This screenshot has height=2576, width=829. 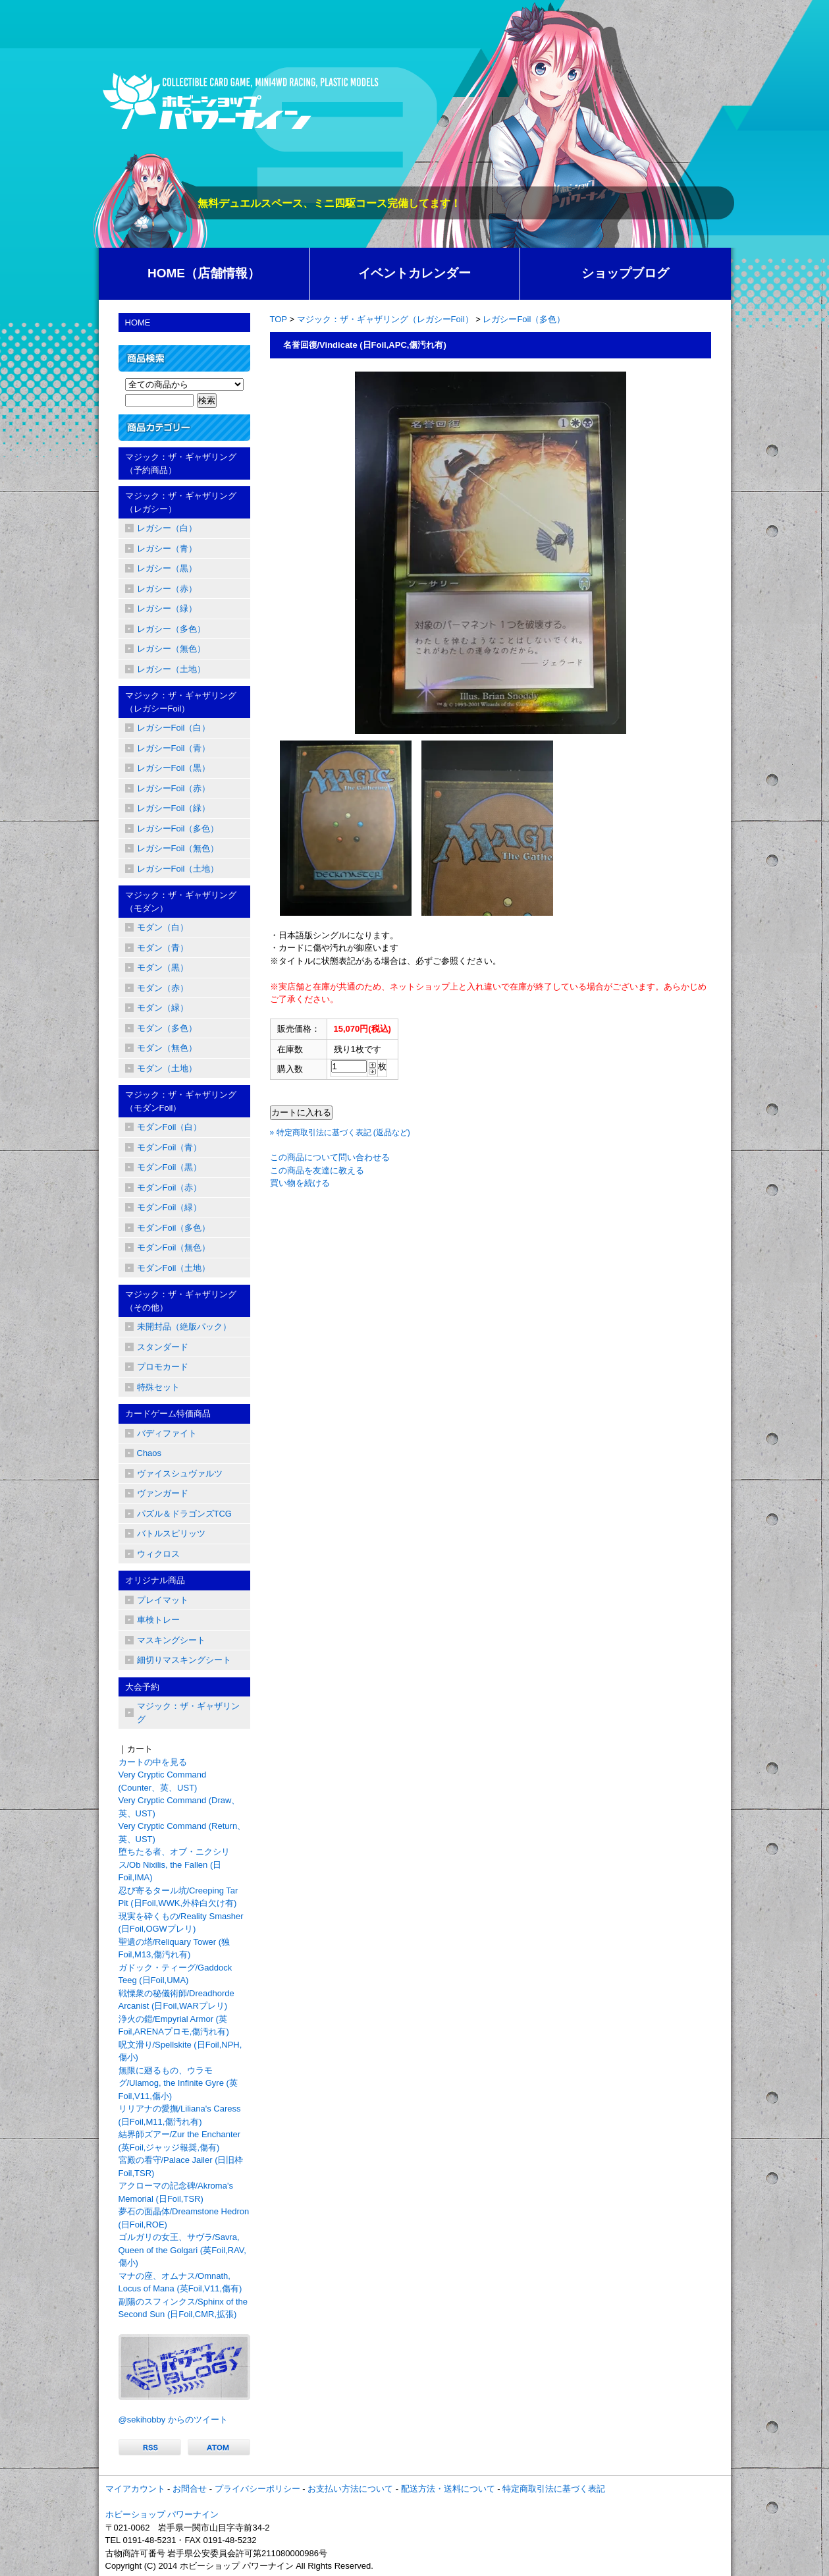 I want to click on ショップブログ, so click(x=625, y=273).